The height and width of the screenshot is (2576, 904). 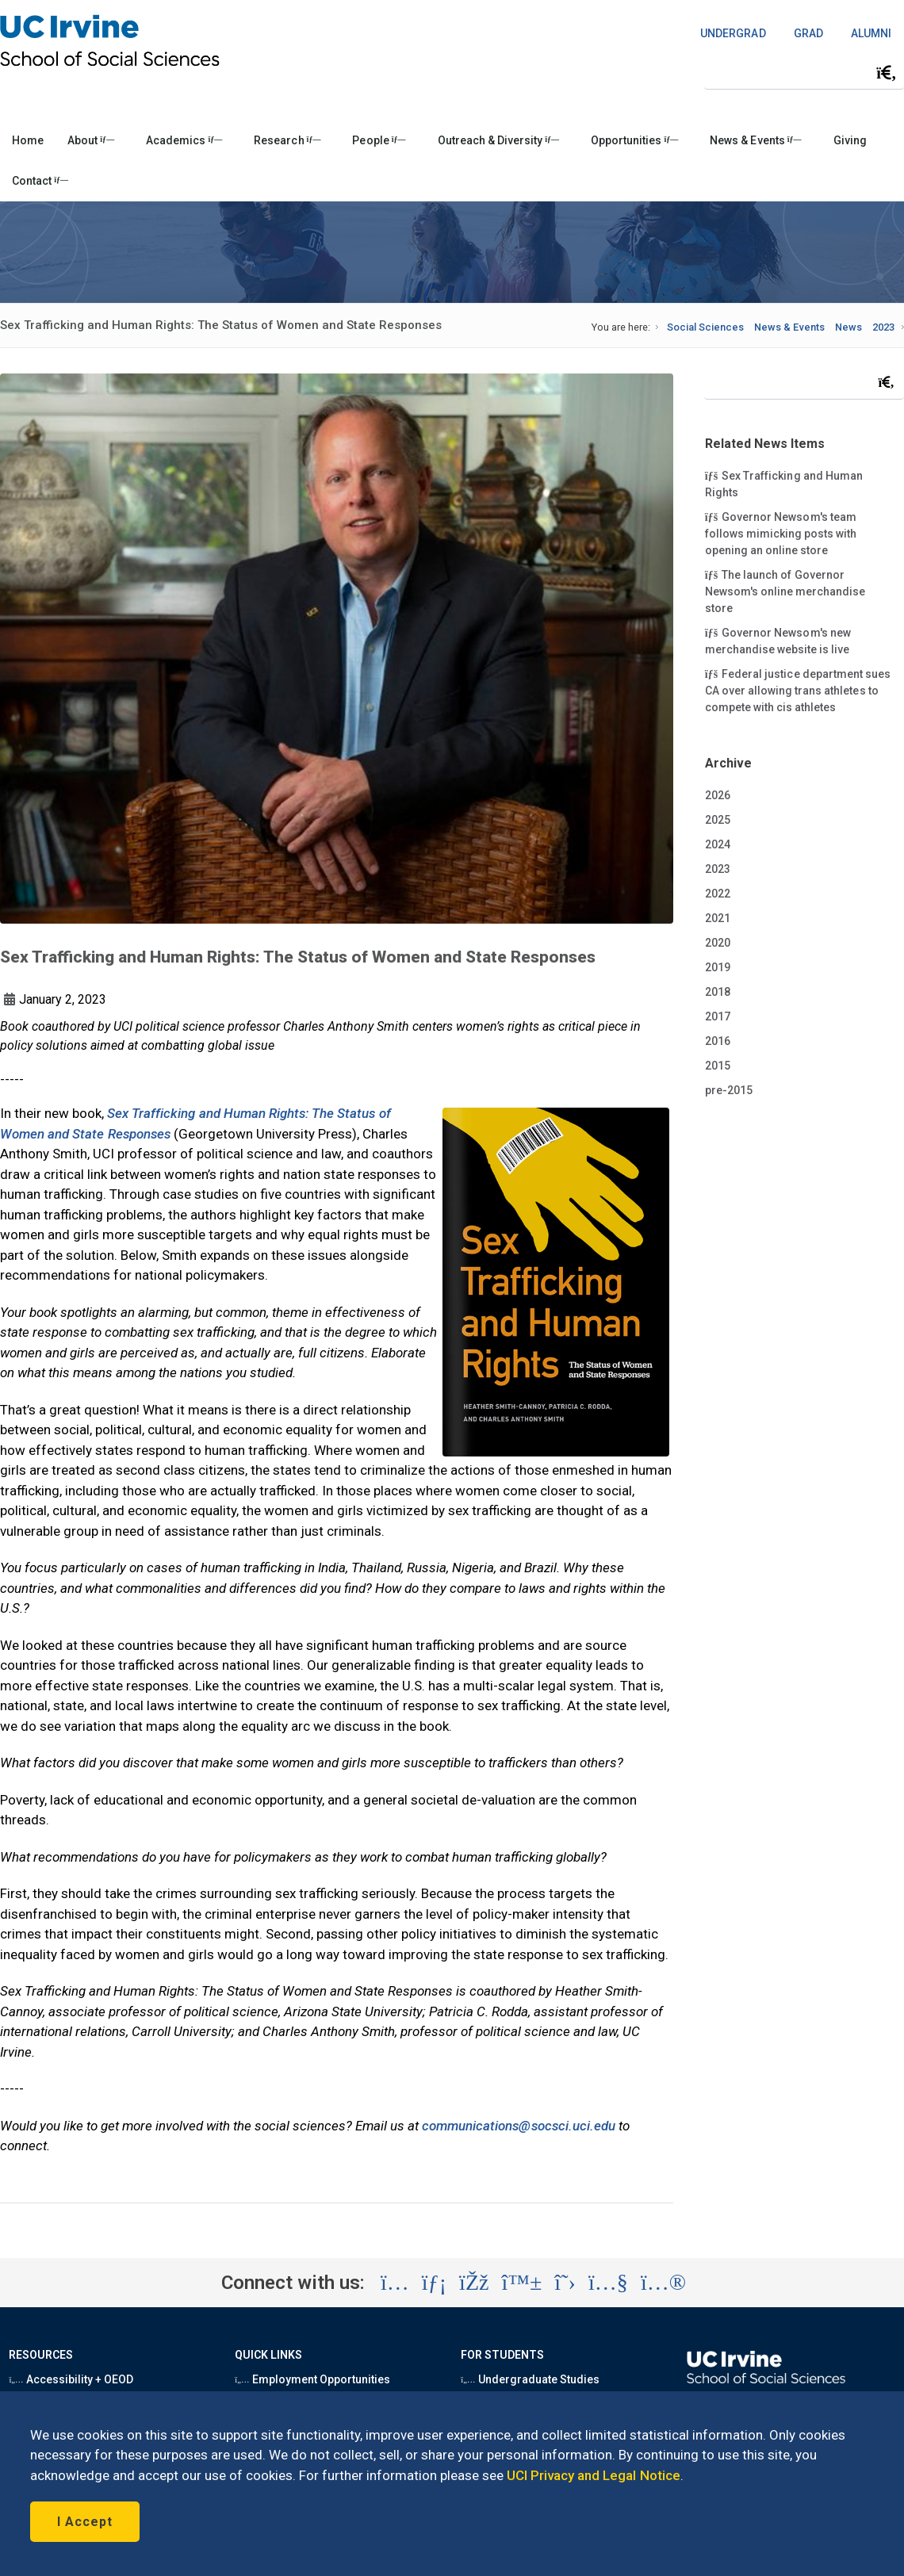 I want to click on 2015, so click(x=717, y=1065).